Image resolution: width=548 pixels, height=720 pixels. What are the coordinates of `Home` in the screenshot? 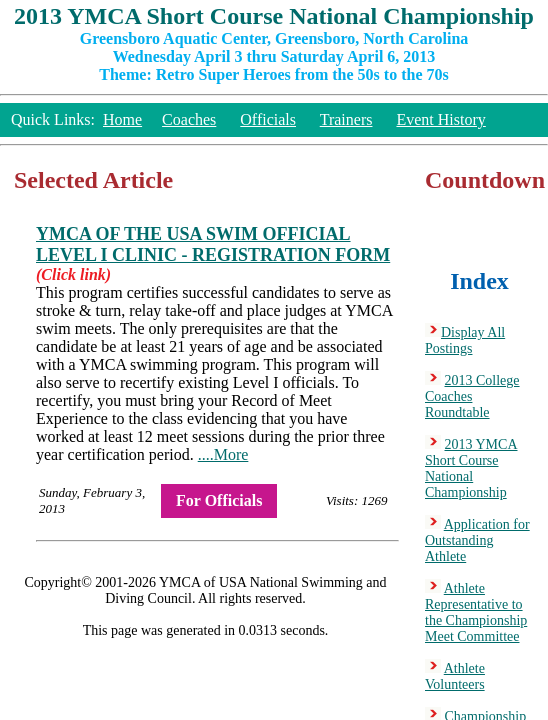 It's located at (122, 119).